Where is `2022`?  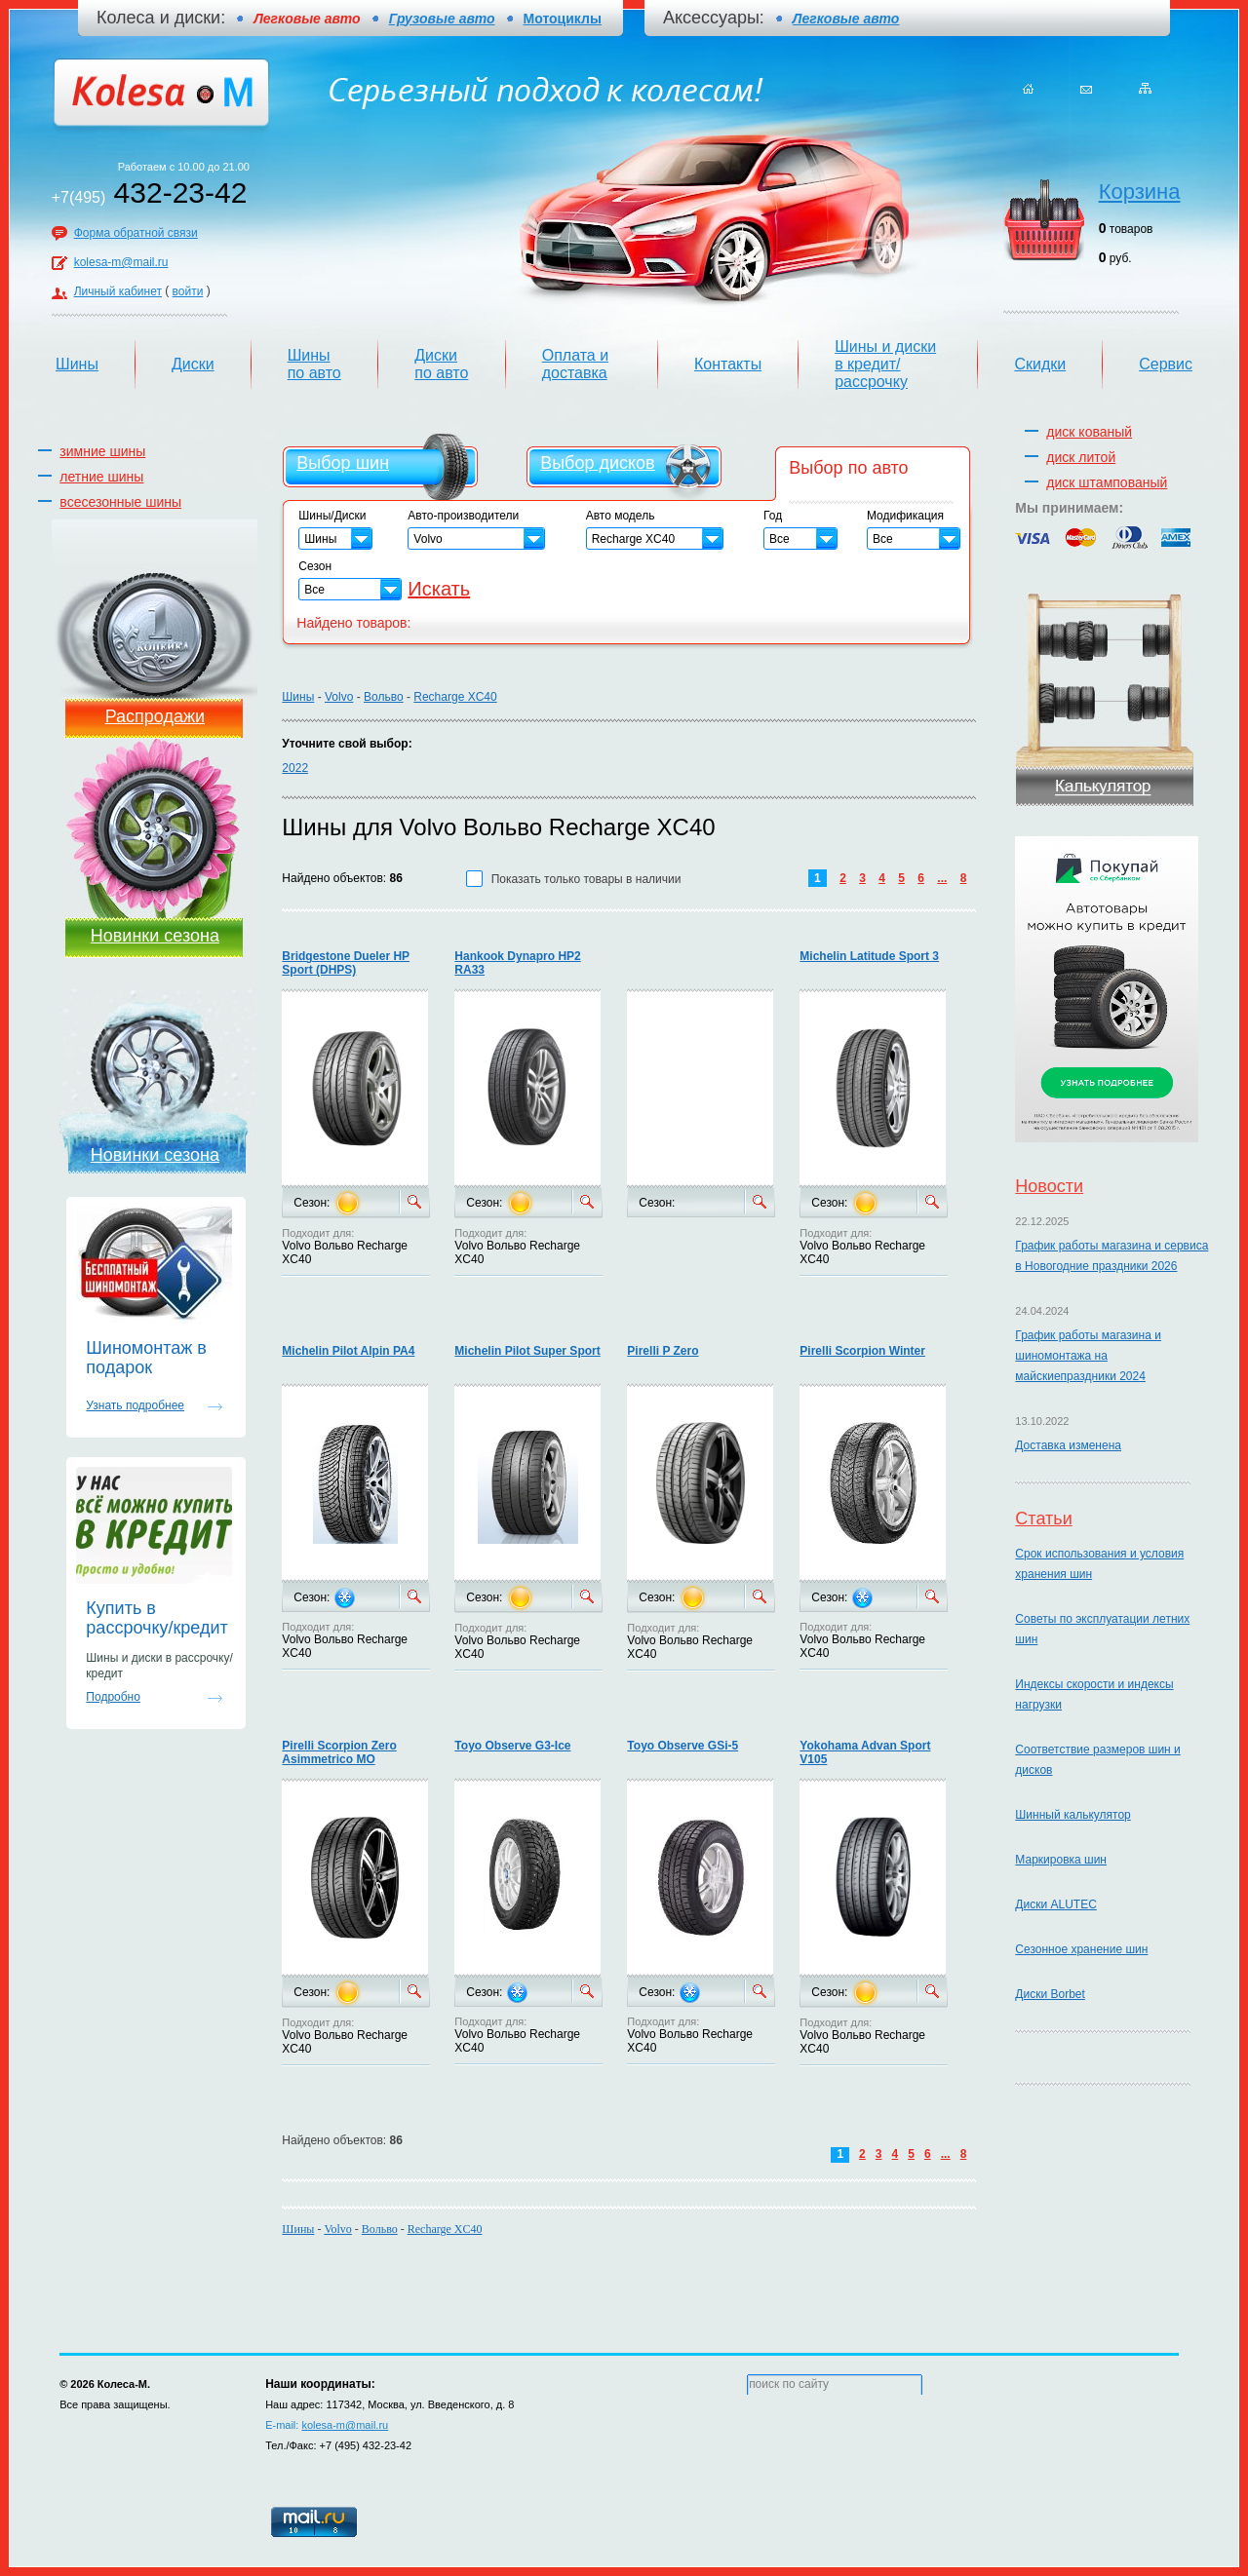
2022 is located at coordinates (295, 768).